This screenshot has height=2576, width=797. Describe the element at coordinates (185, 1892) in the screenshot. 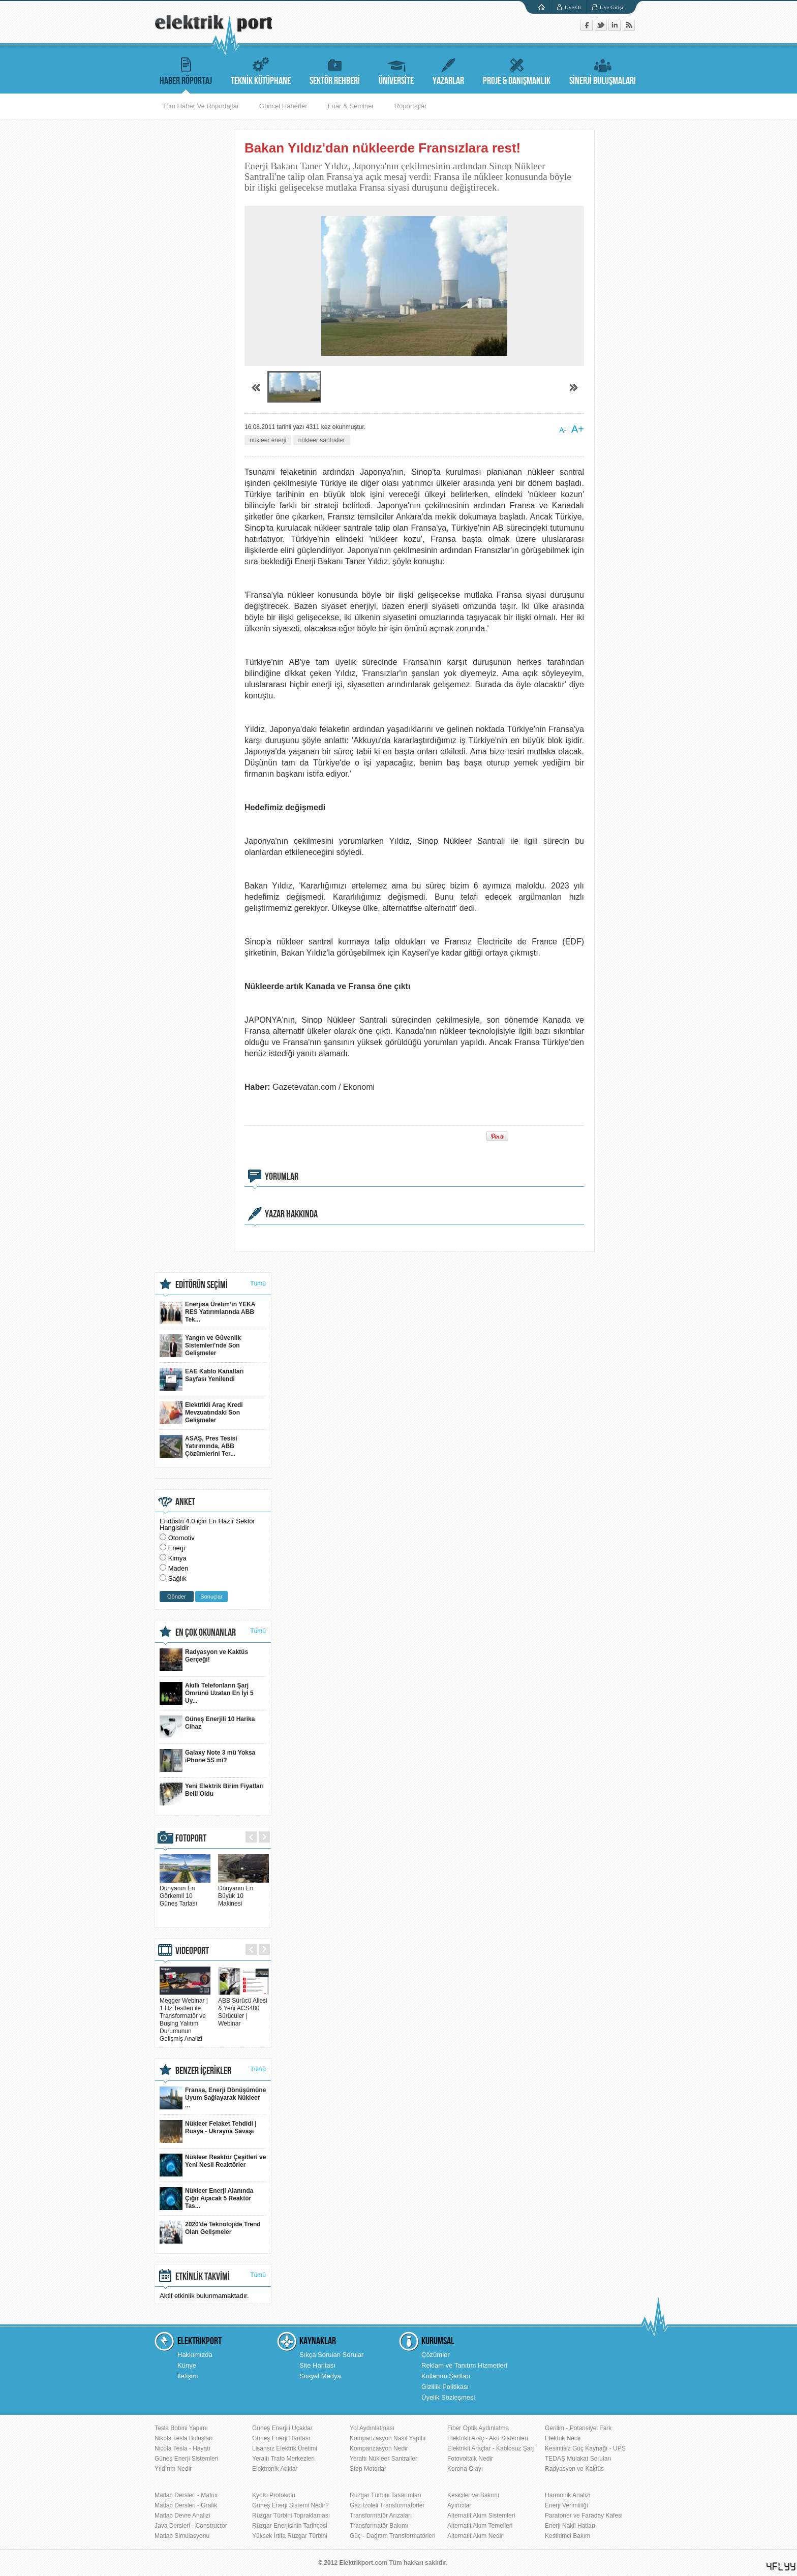

I see `Dünyanın En Görkemli 10 Güneş Tarlası` at that location.